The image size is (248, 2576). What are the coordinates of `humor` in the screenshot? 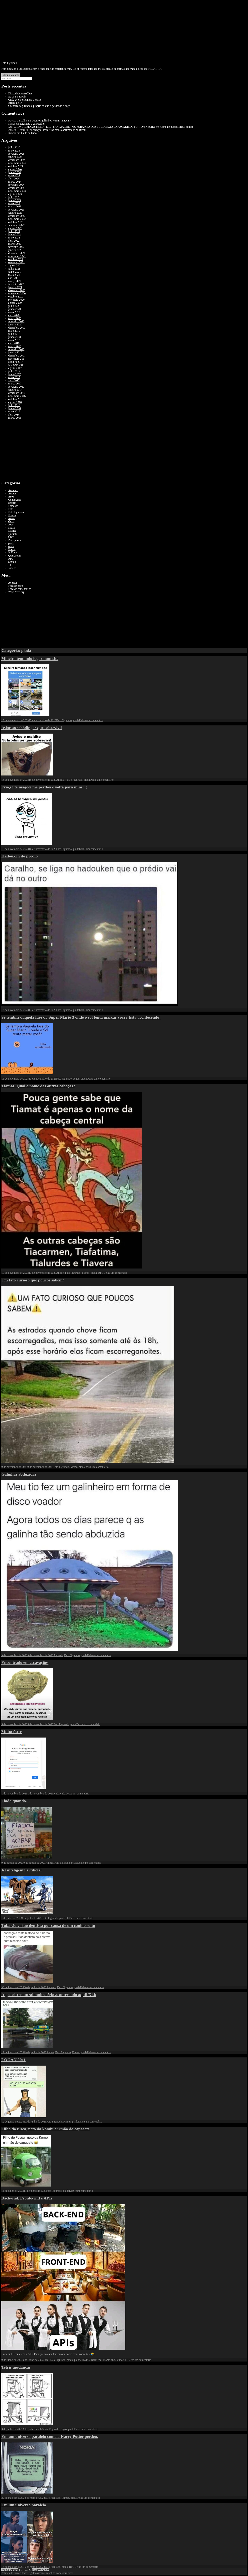 It's located at (119, 2359).